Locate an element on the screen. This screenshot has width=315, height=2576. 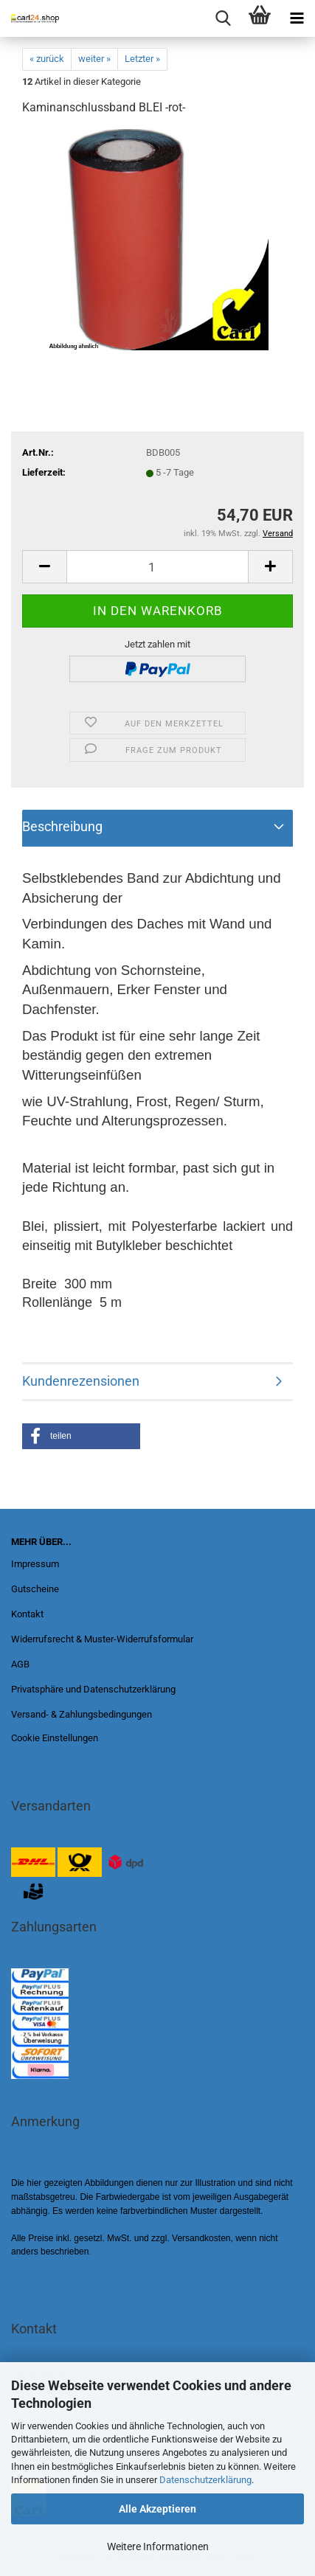
« zurück is located at coordinates (47, 58).